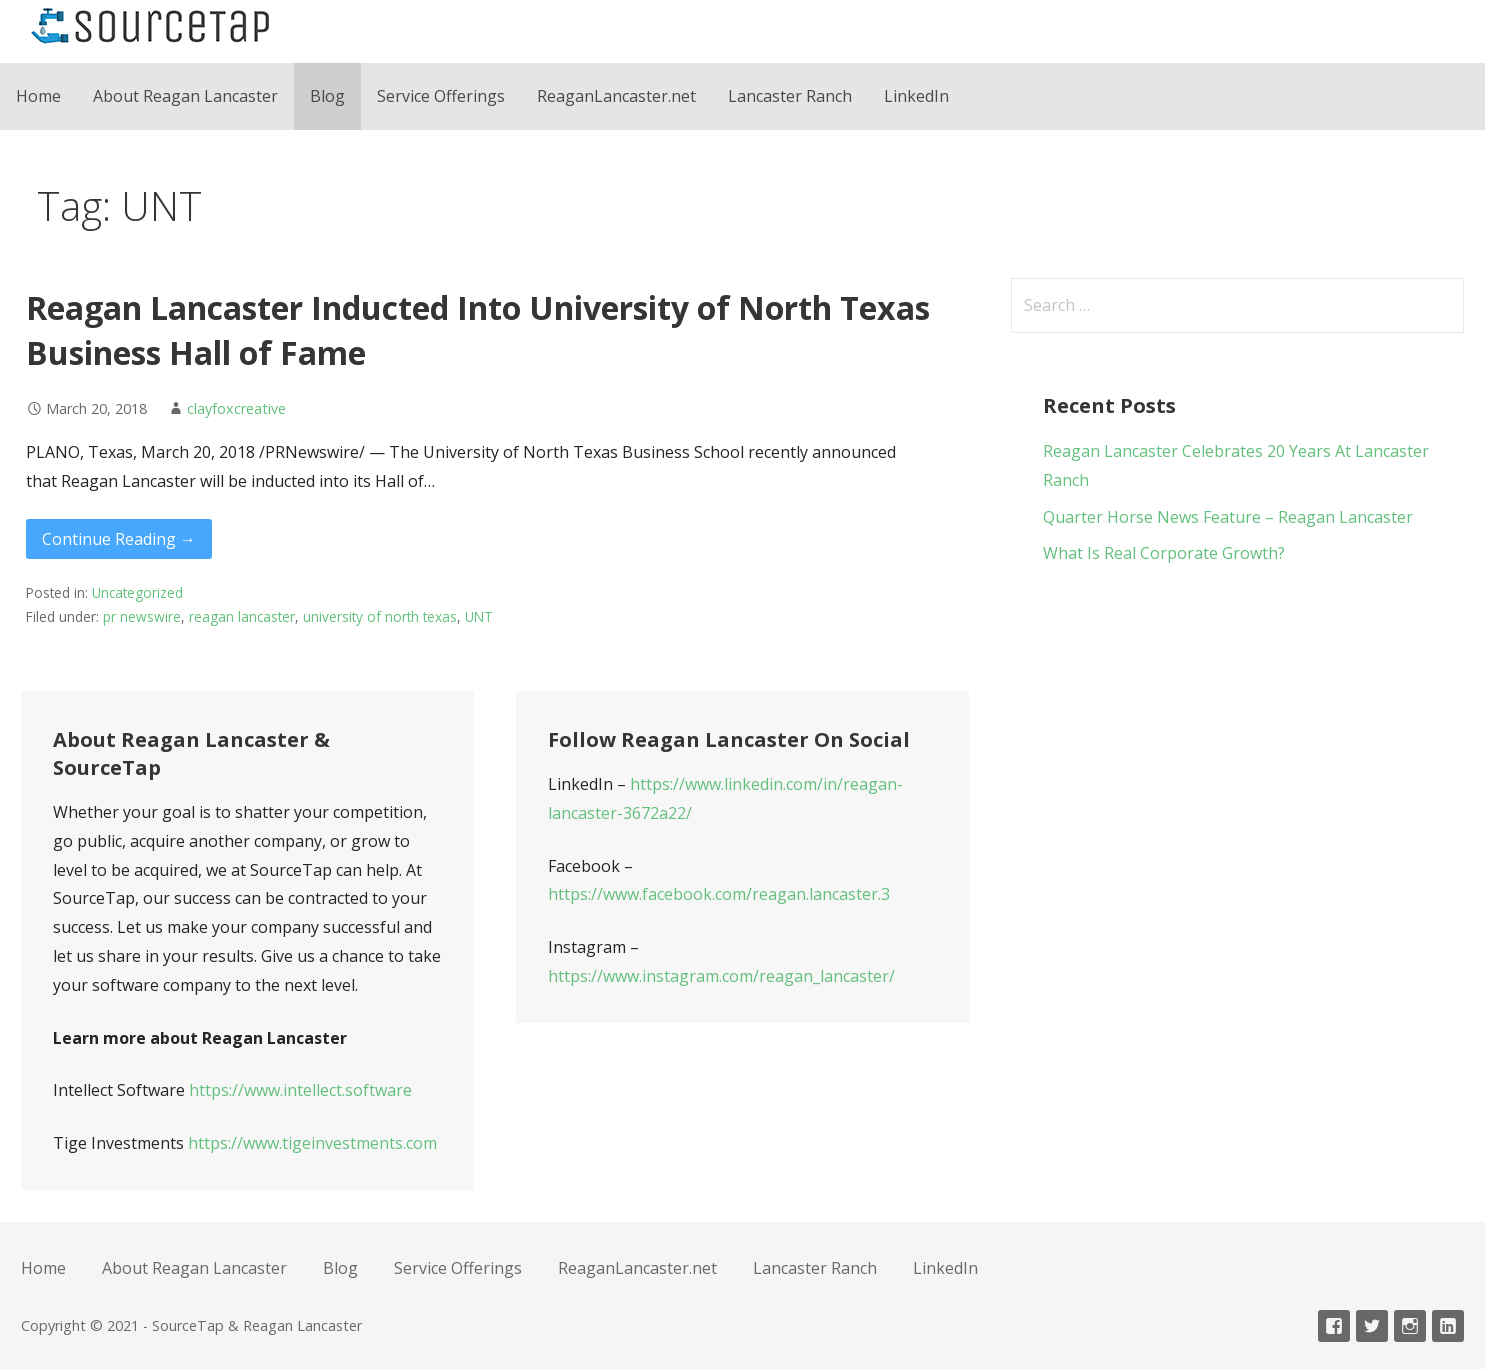 This screenshot has height=1369, width=1485. Describe the element at coordinates (236, 408) in the screenshot. I see `clayfoxcreative` at that location.